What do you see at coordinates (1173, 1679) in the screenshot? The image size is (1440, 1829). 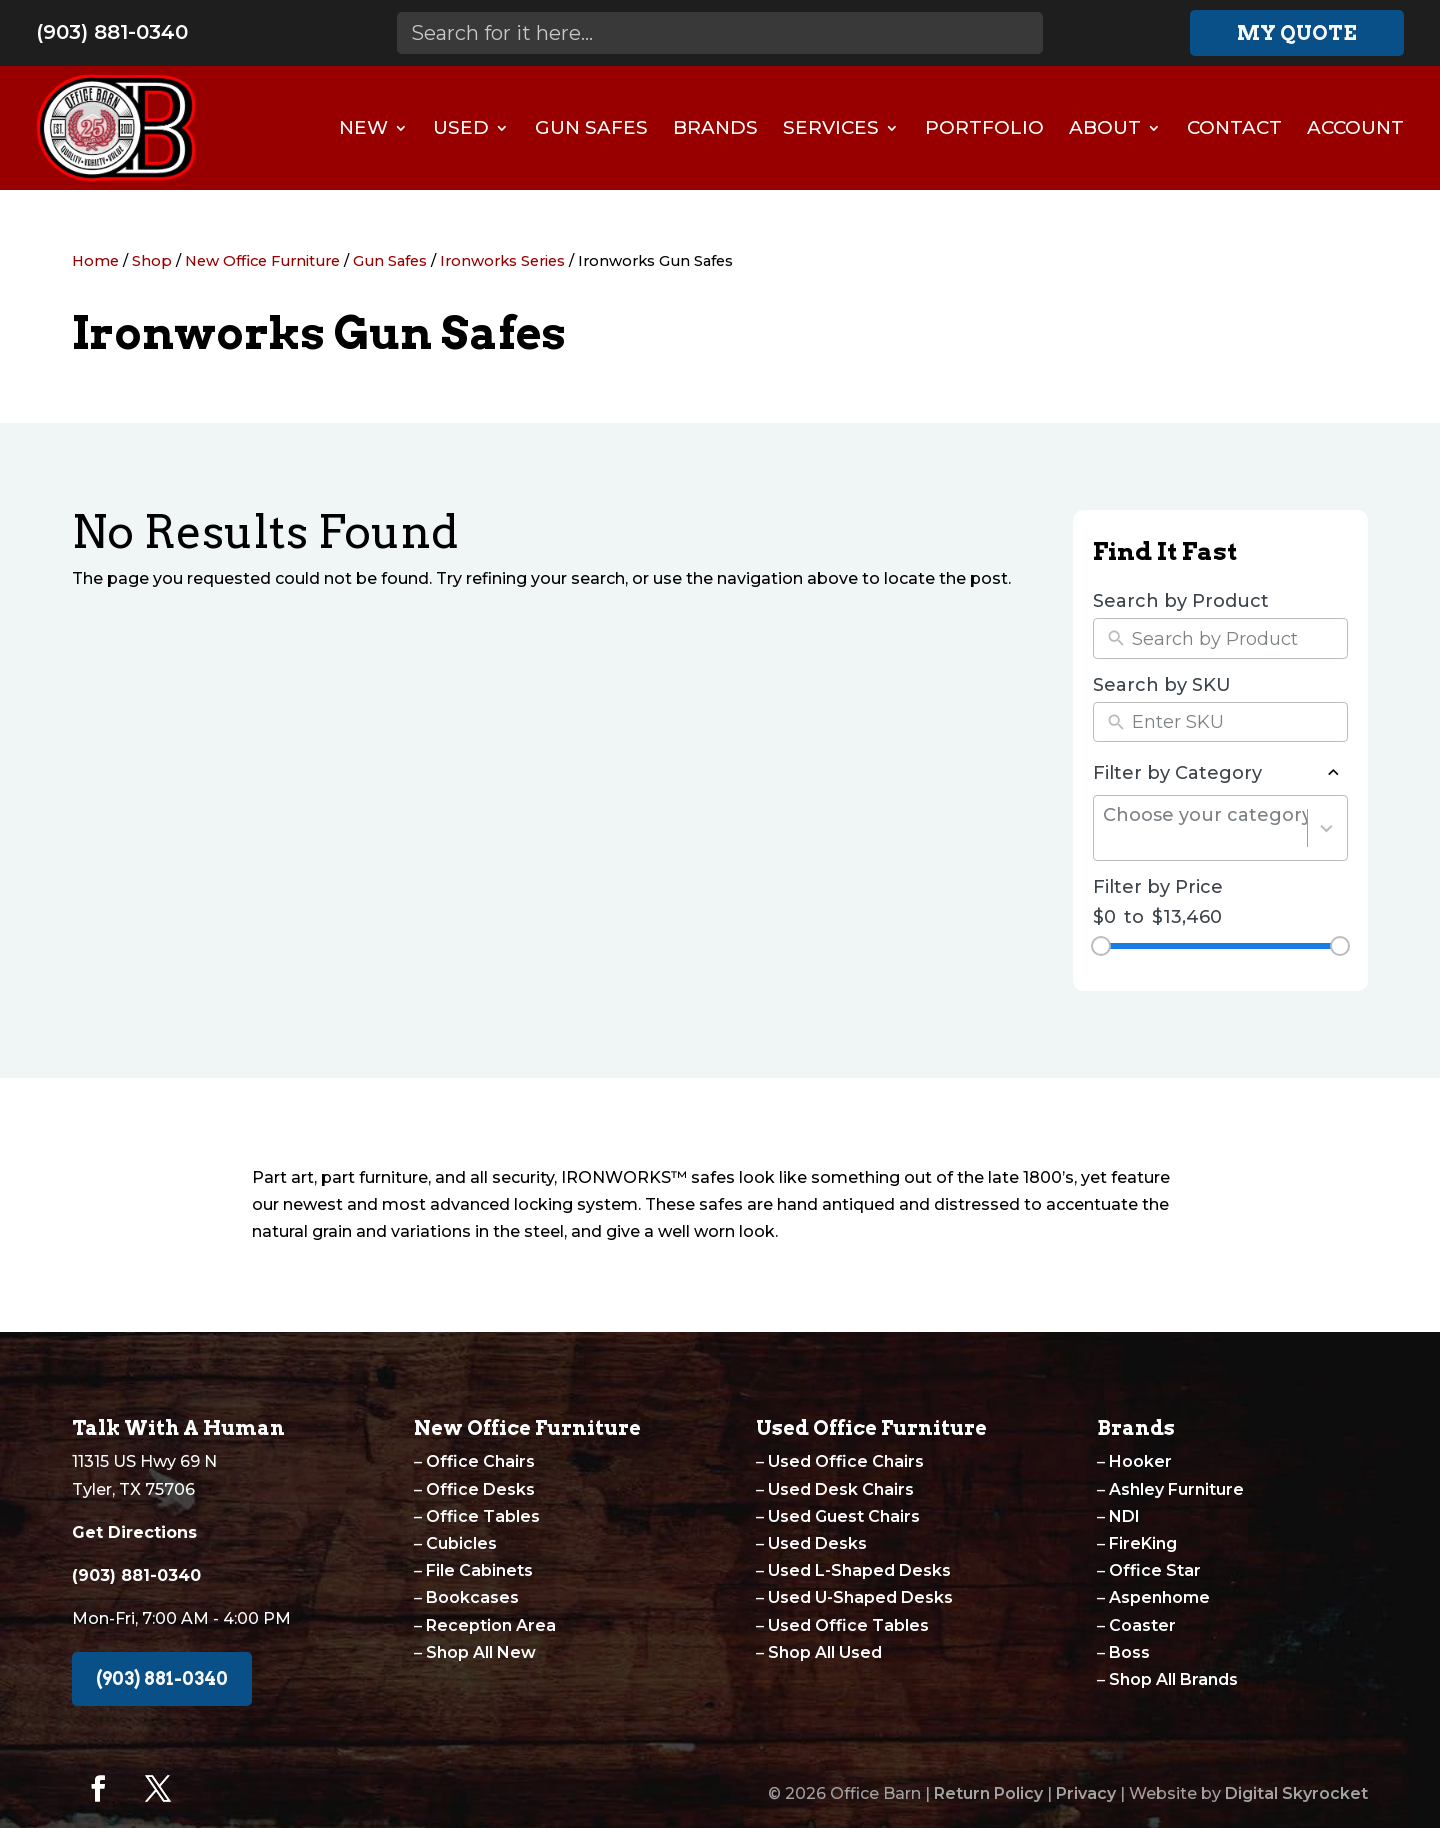 I see `Shop All Brands` at bounding box center [1173, 1679].